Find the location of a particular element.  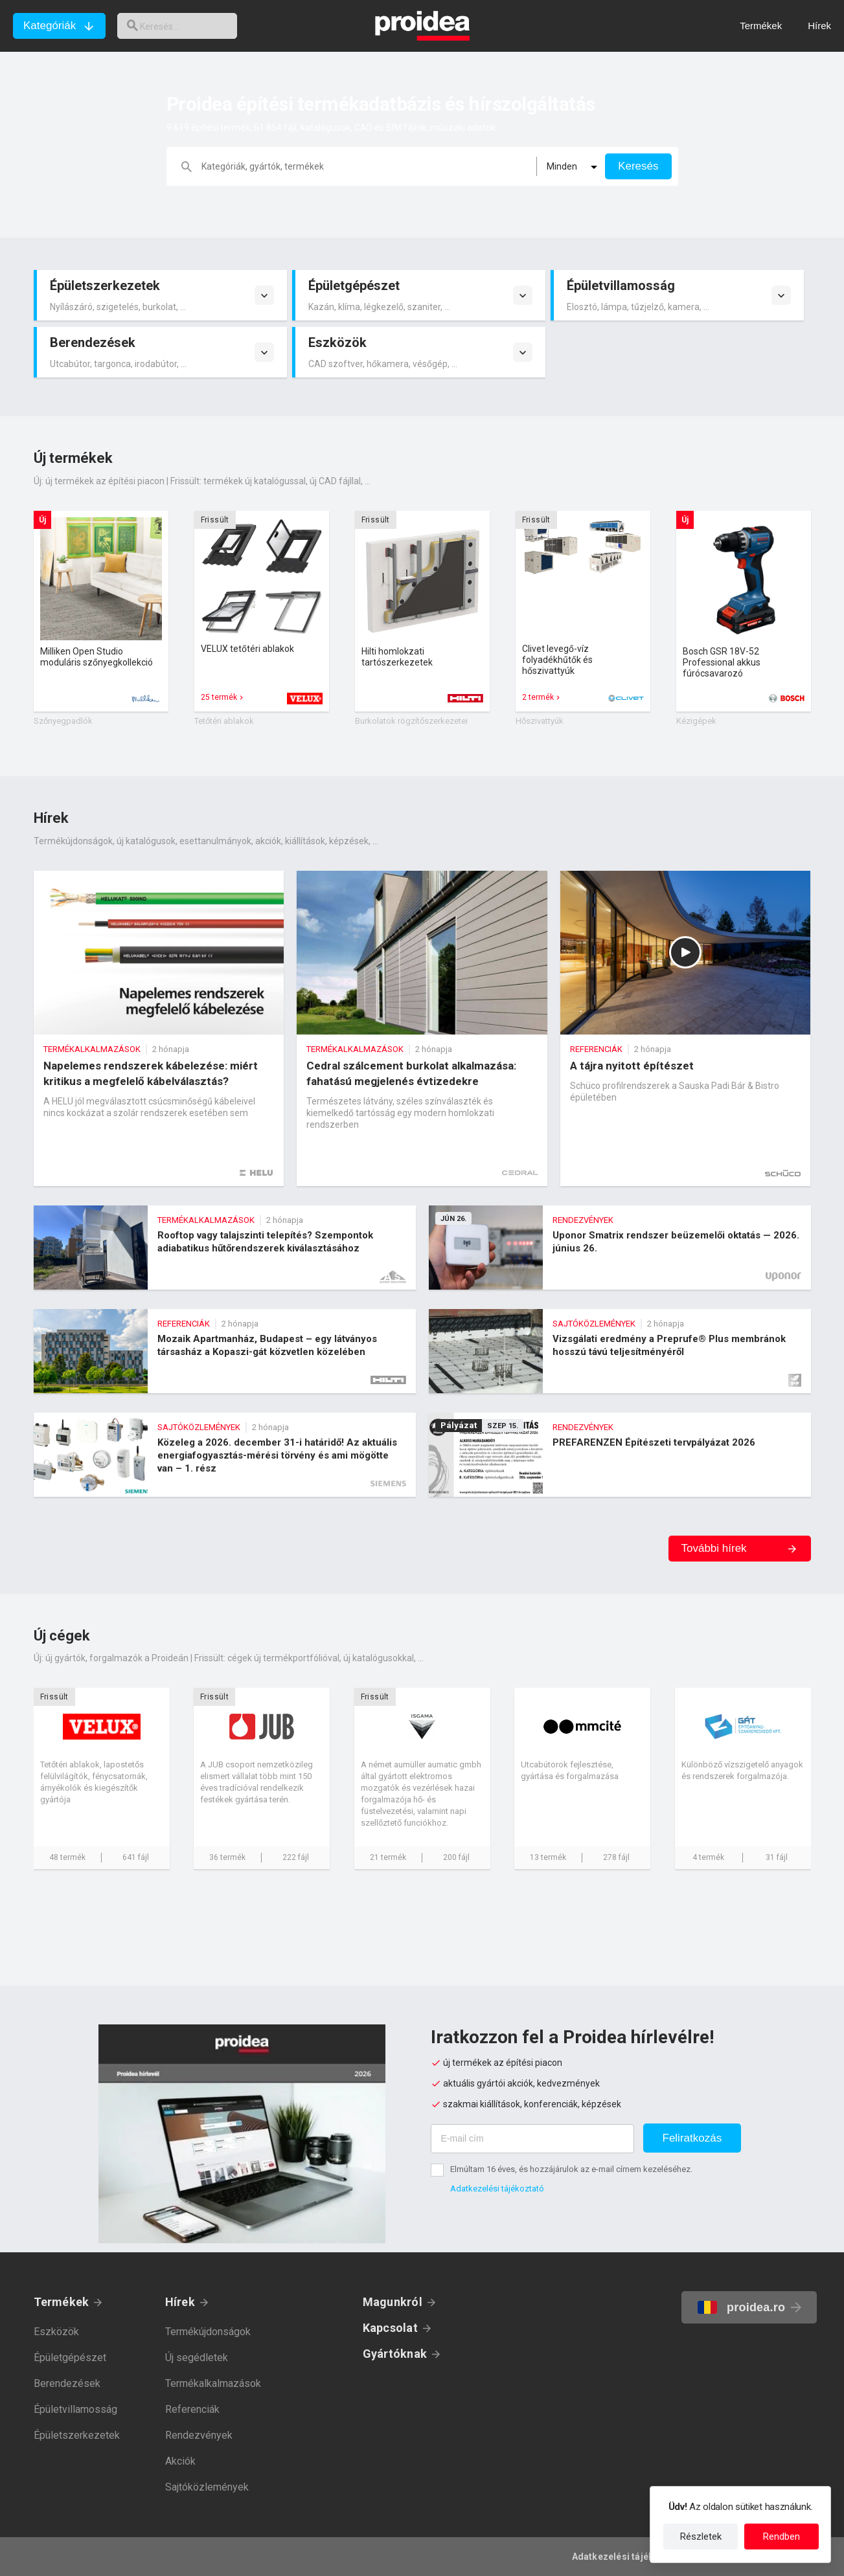

Kapcsolat is located at coordinates (390, 2328).